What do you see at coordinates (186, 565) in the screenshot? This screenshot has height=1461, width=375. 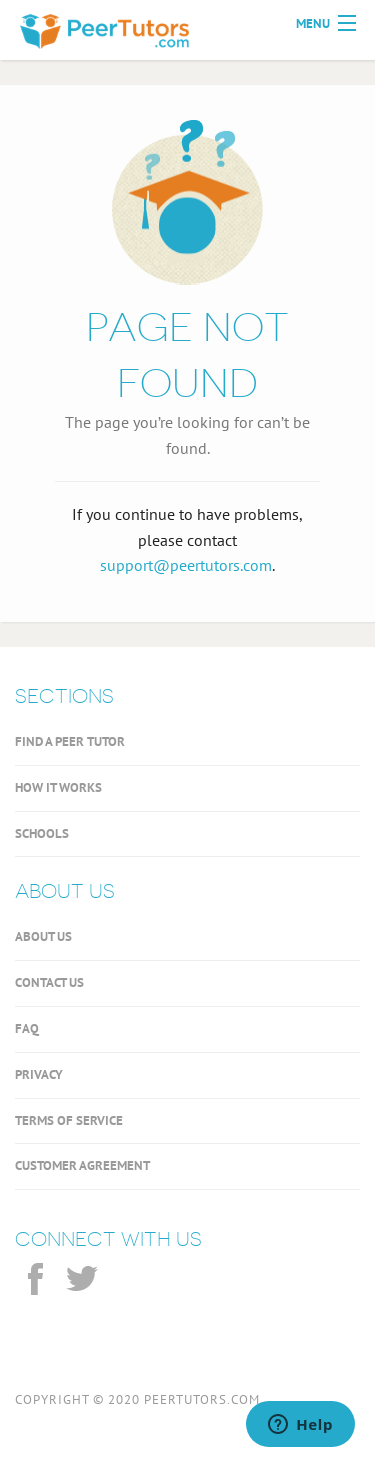 I see `support@peertutors.com` at bounding box center [186, 565].